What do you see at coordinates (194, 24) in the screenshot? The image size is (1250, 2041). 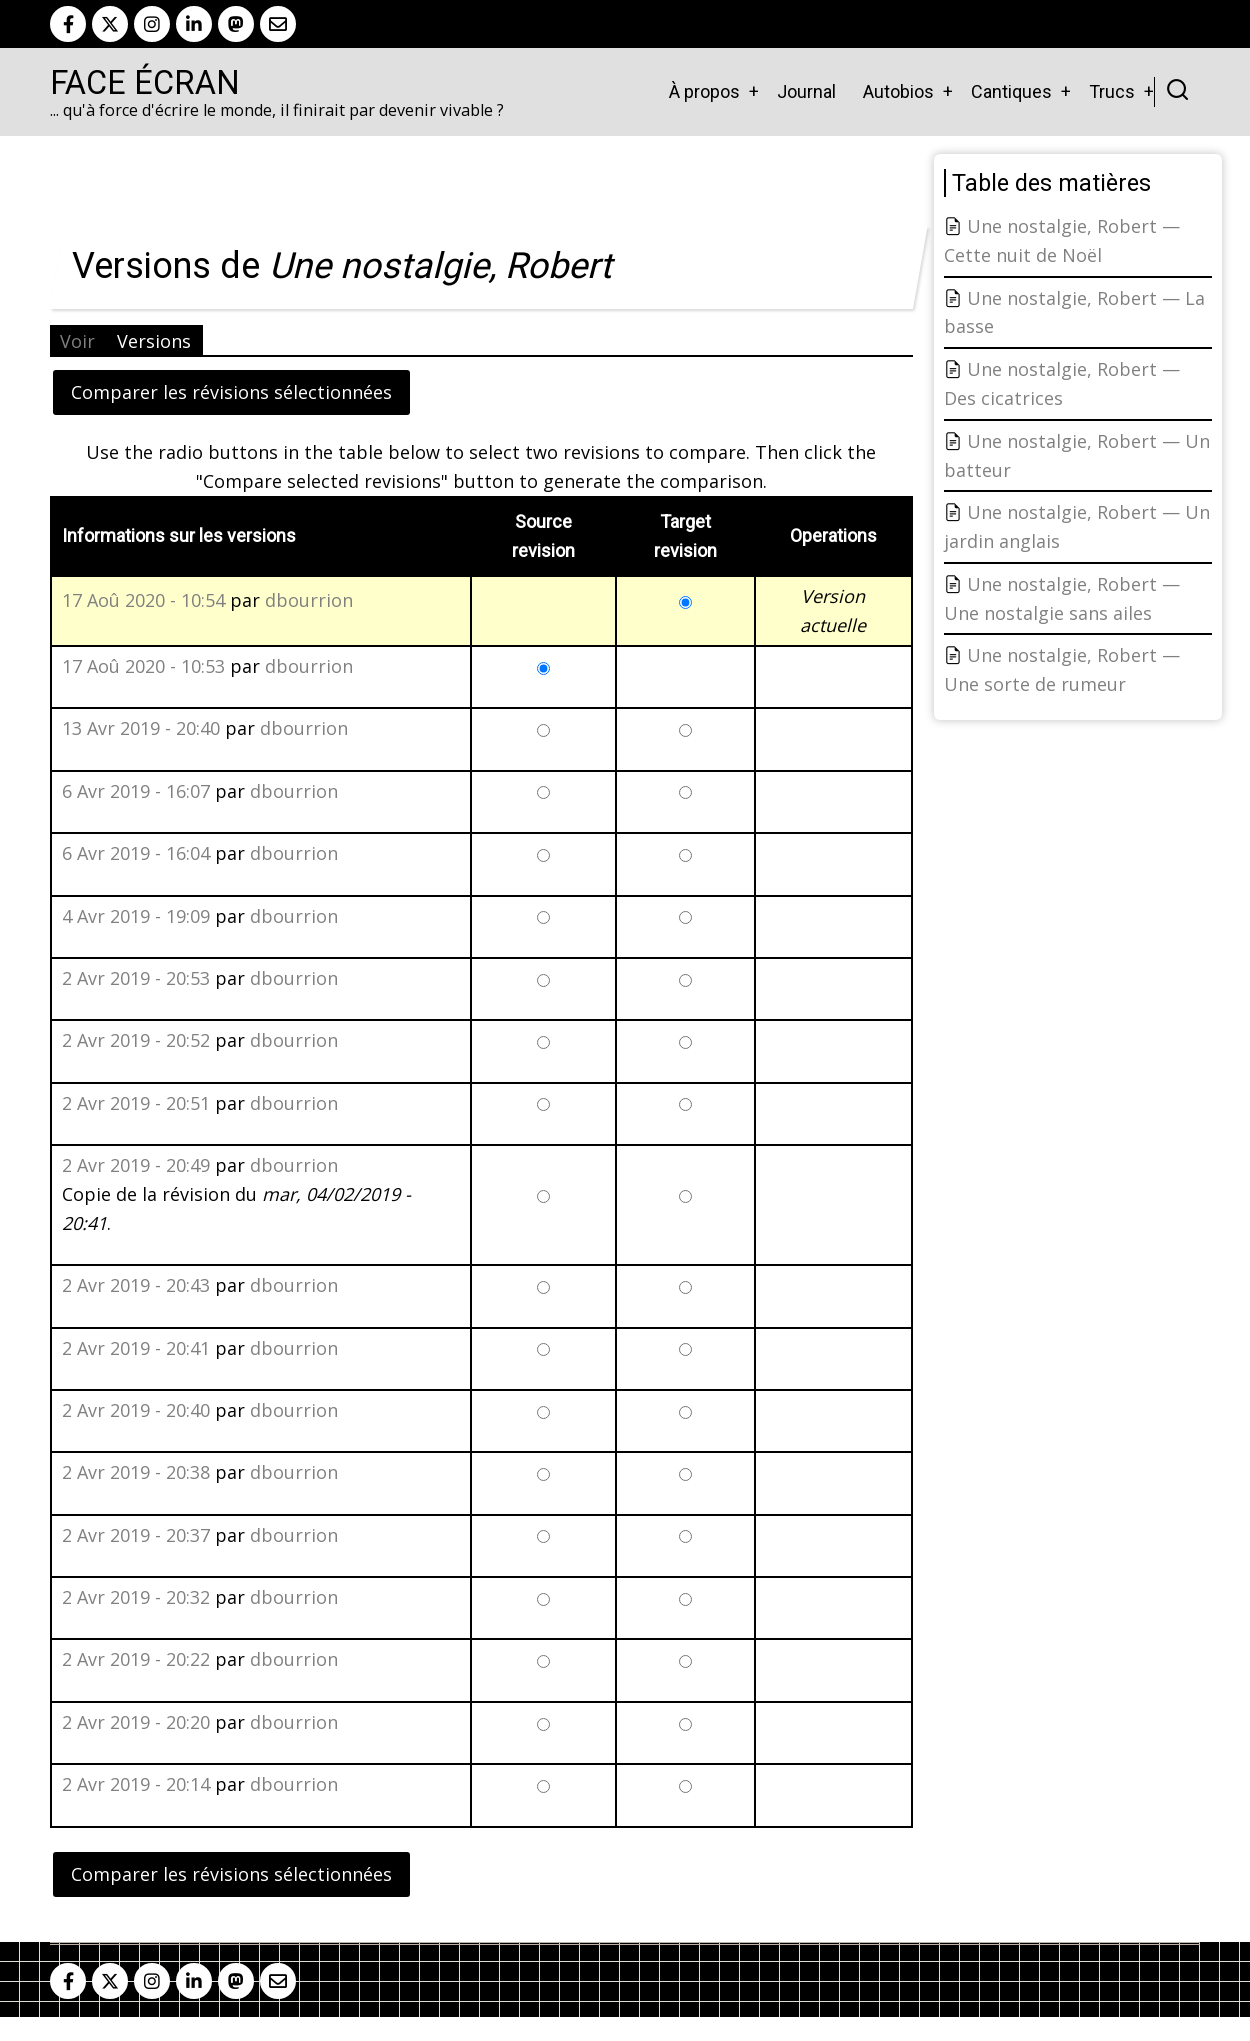 I see `[linkedin]` at bounding box center [194, 24].